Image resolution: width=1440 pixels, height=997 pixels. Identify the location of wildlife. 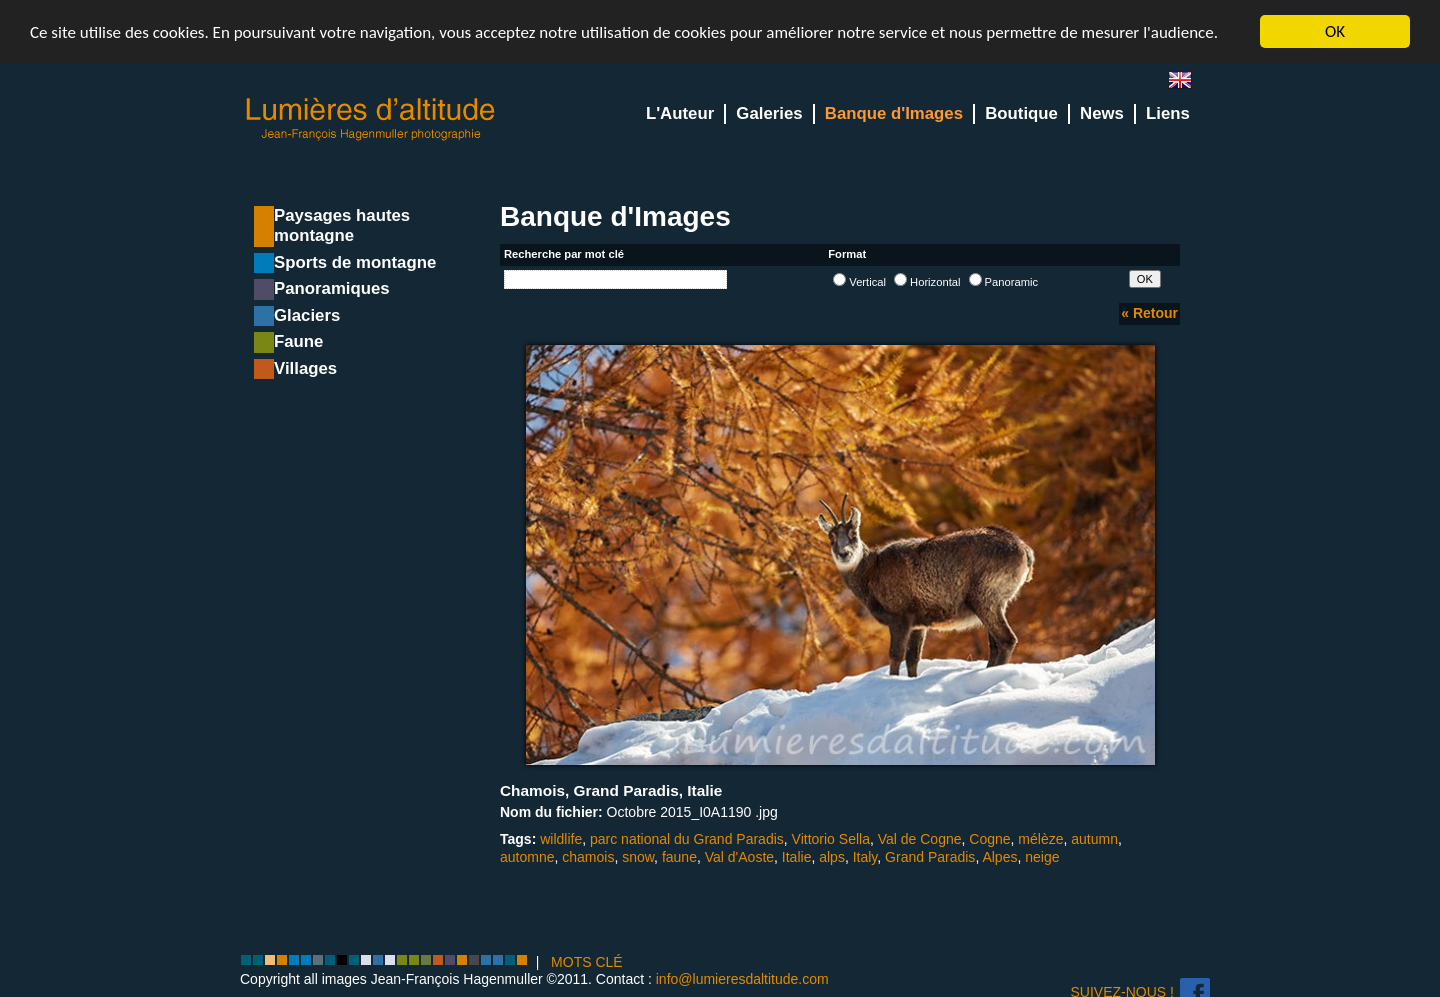
(561, 839).